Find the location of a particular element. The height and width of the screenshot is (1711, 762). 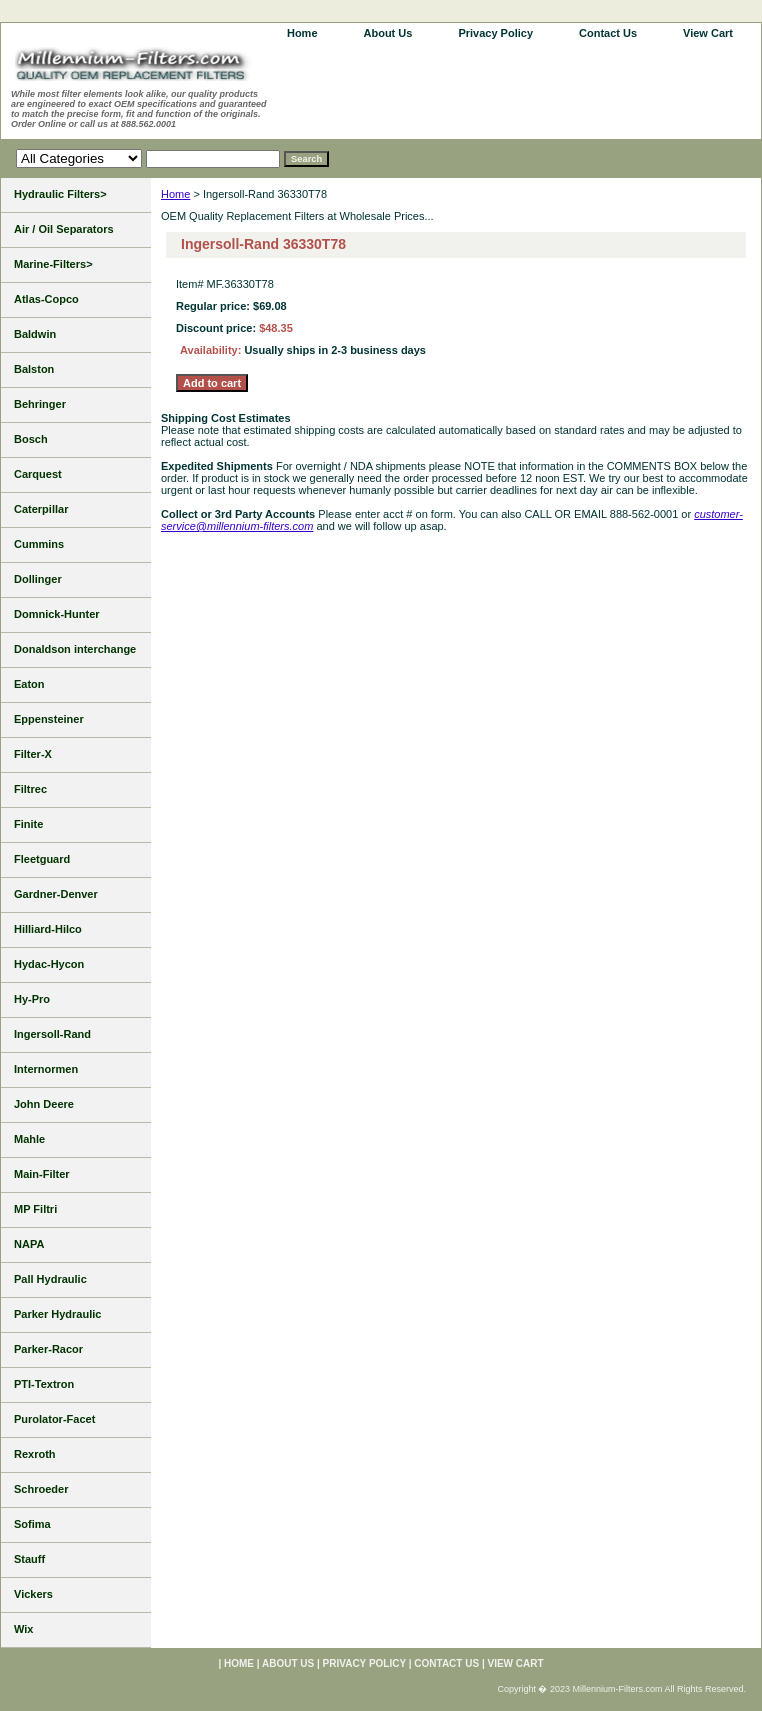

Parker-Racor is located at coordinates (48, 1349).